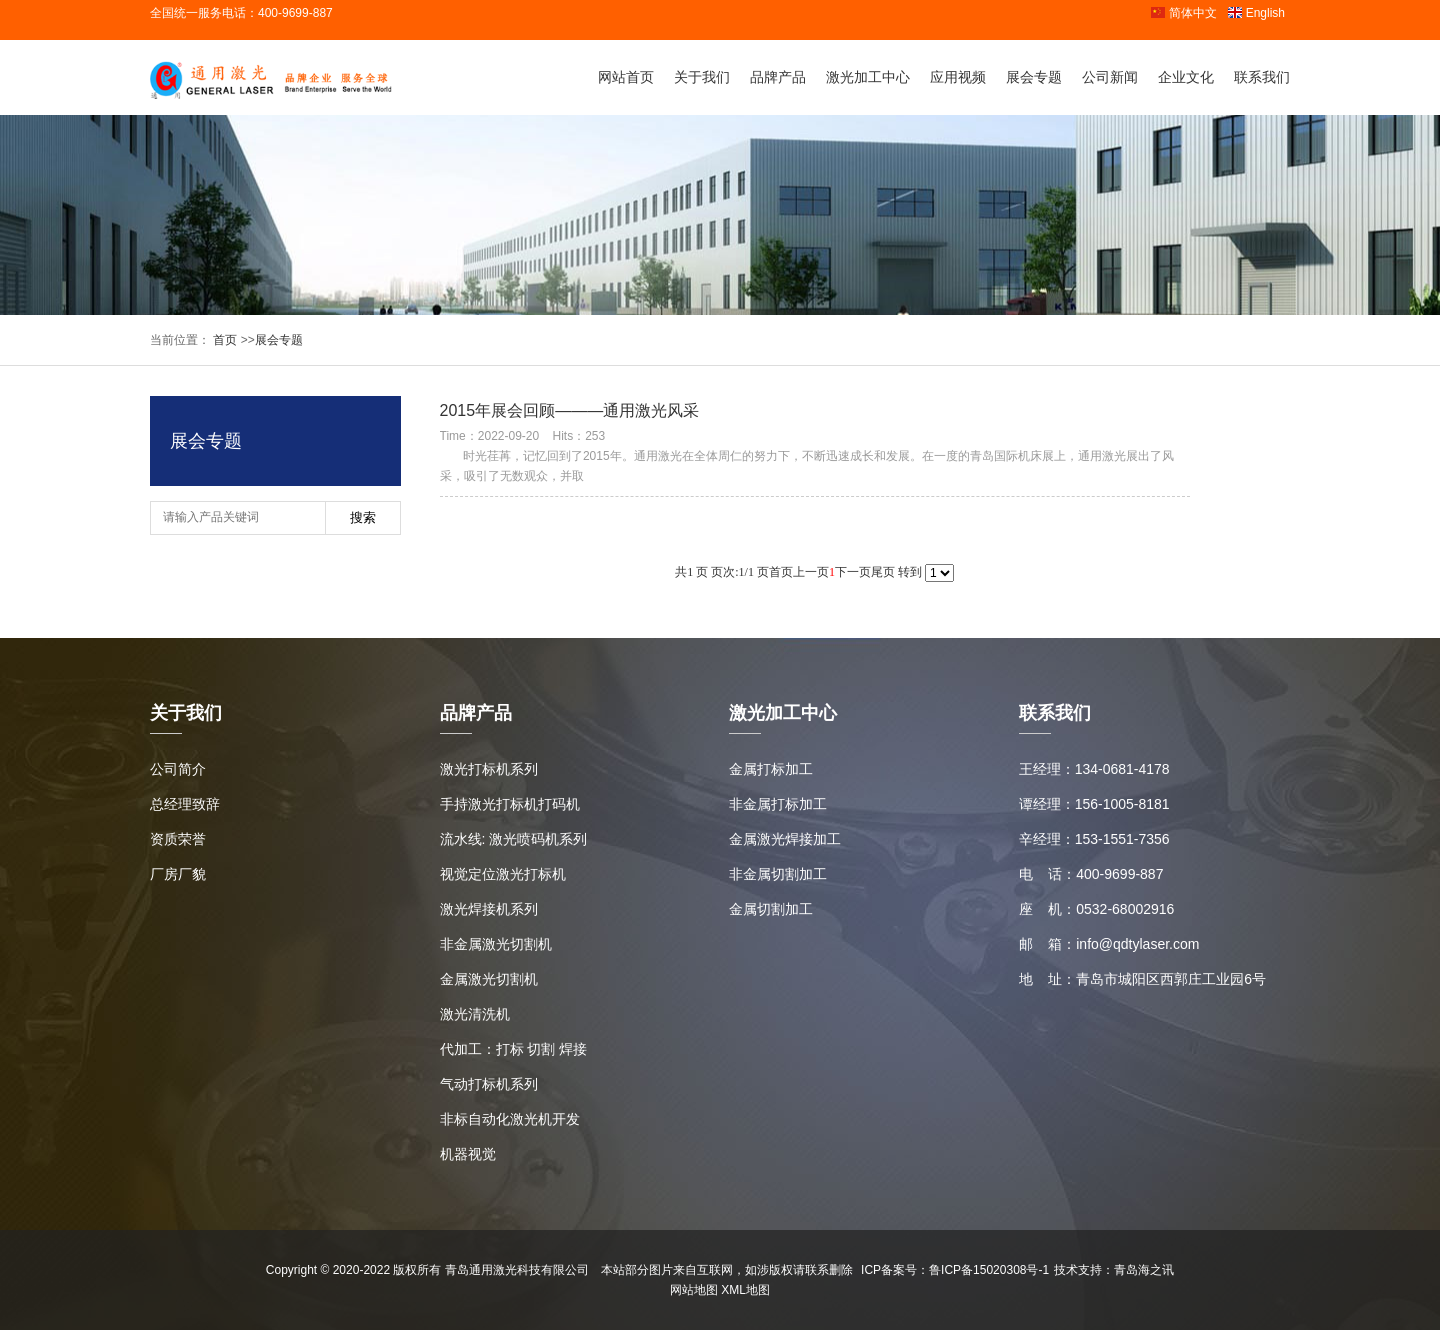  Describe the element at coordinates (778, 77) in the screenshot. I see `品牌产品` at that location.